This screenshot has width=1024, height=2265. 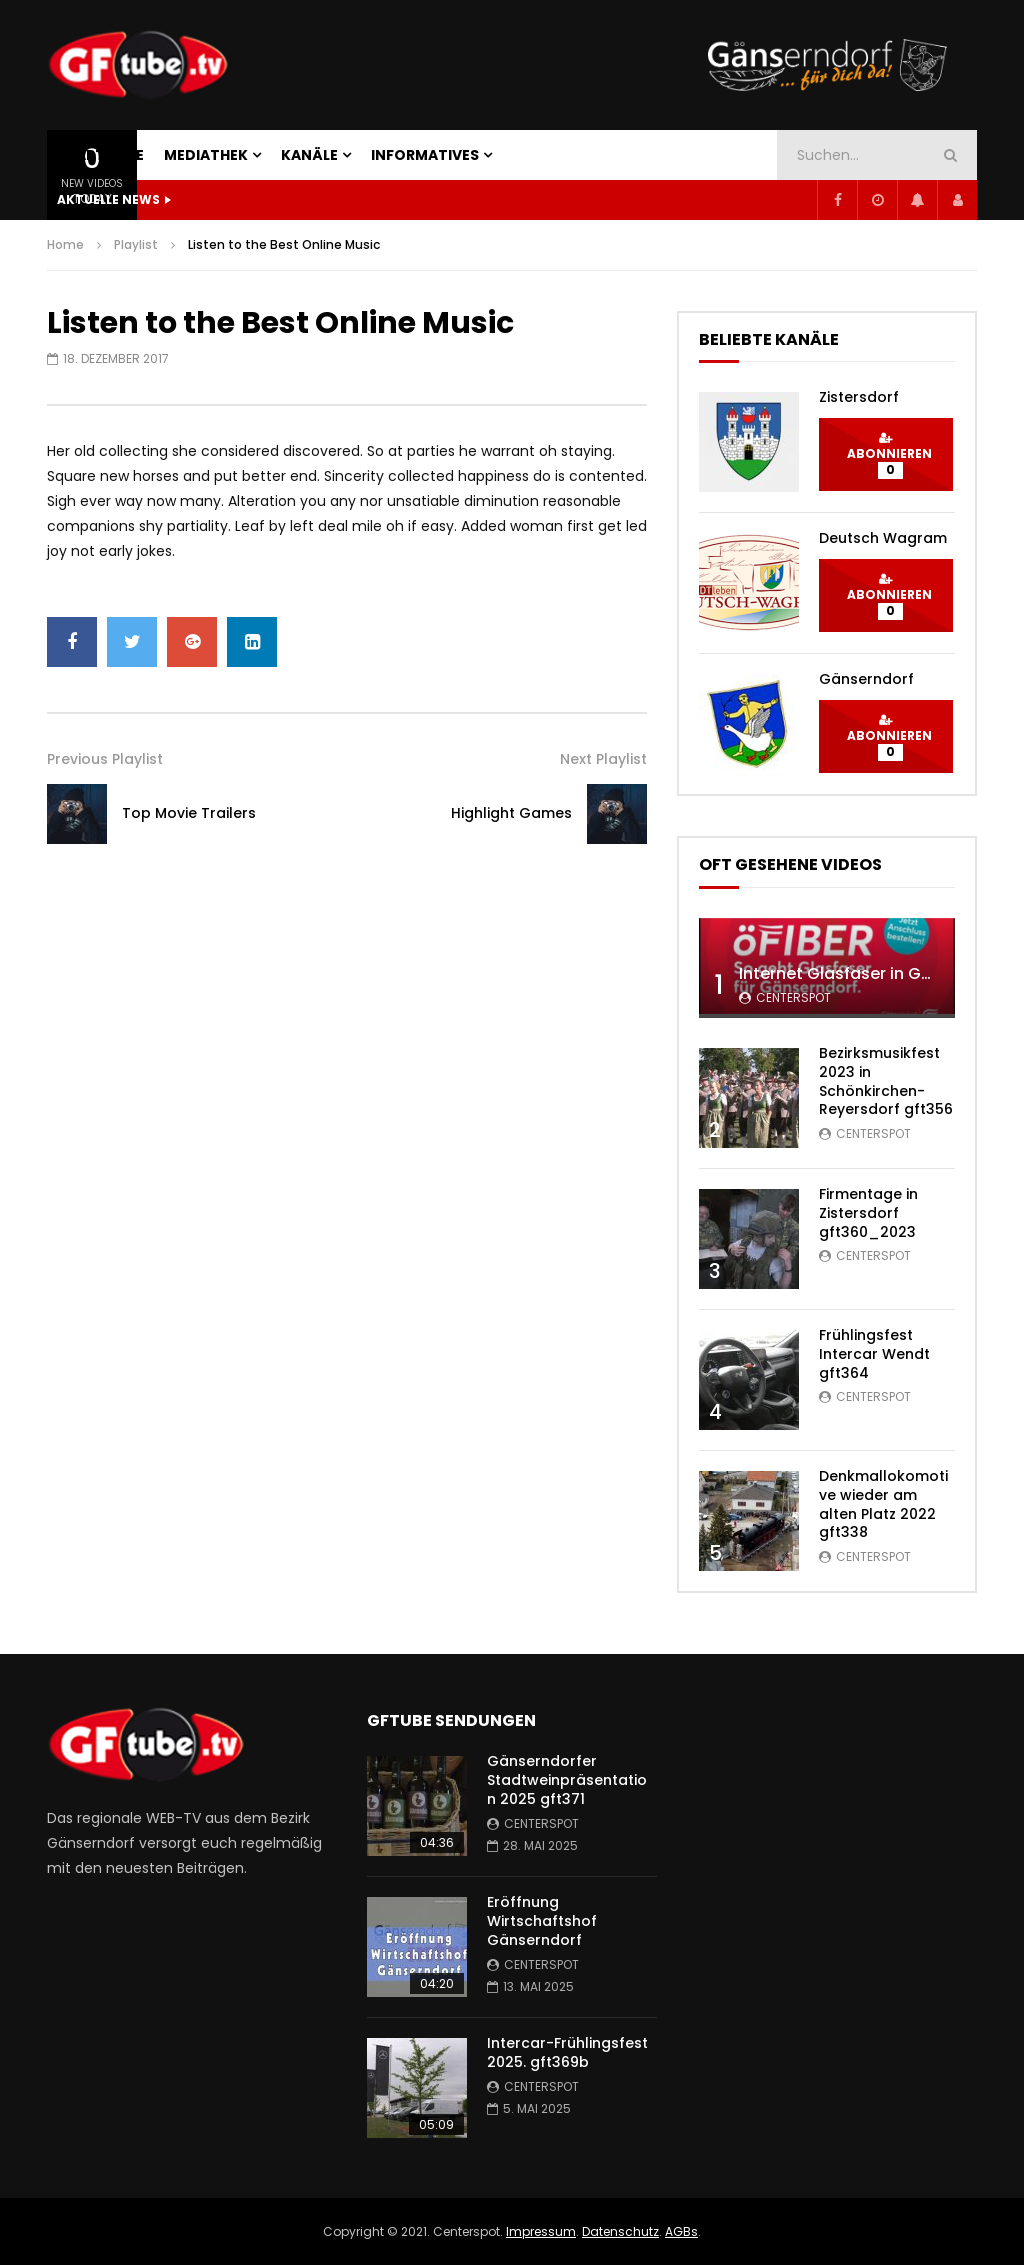 What do you see at coordinates (189, 813) in the screenshot?
I see `Top Movie Trailers` at bounding box center [189, 813].